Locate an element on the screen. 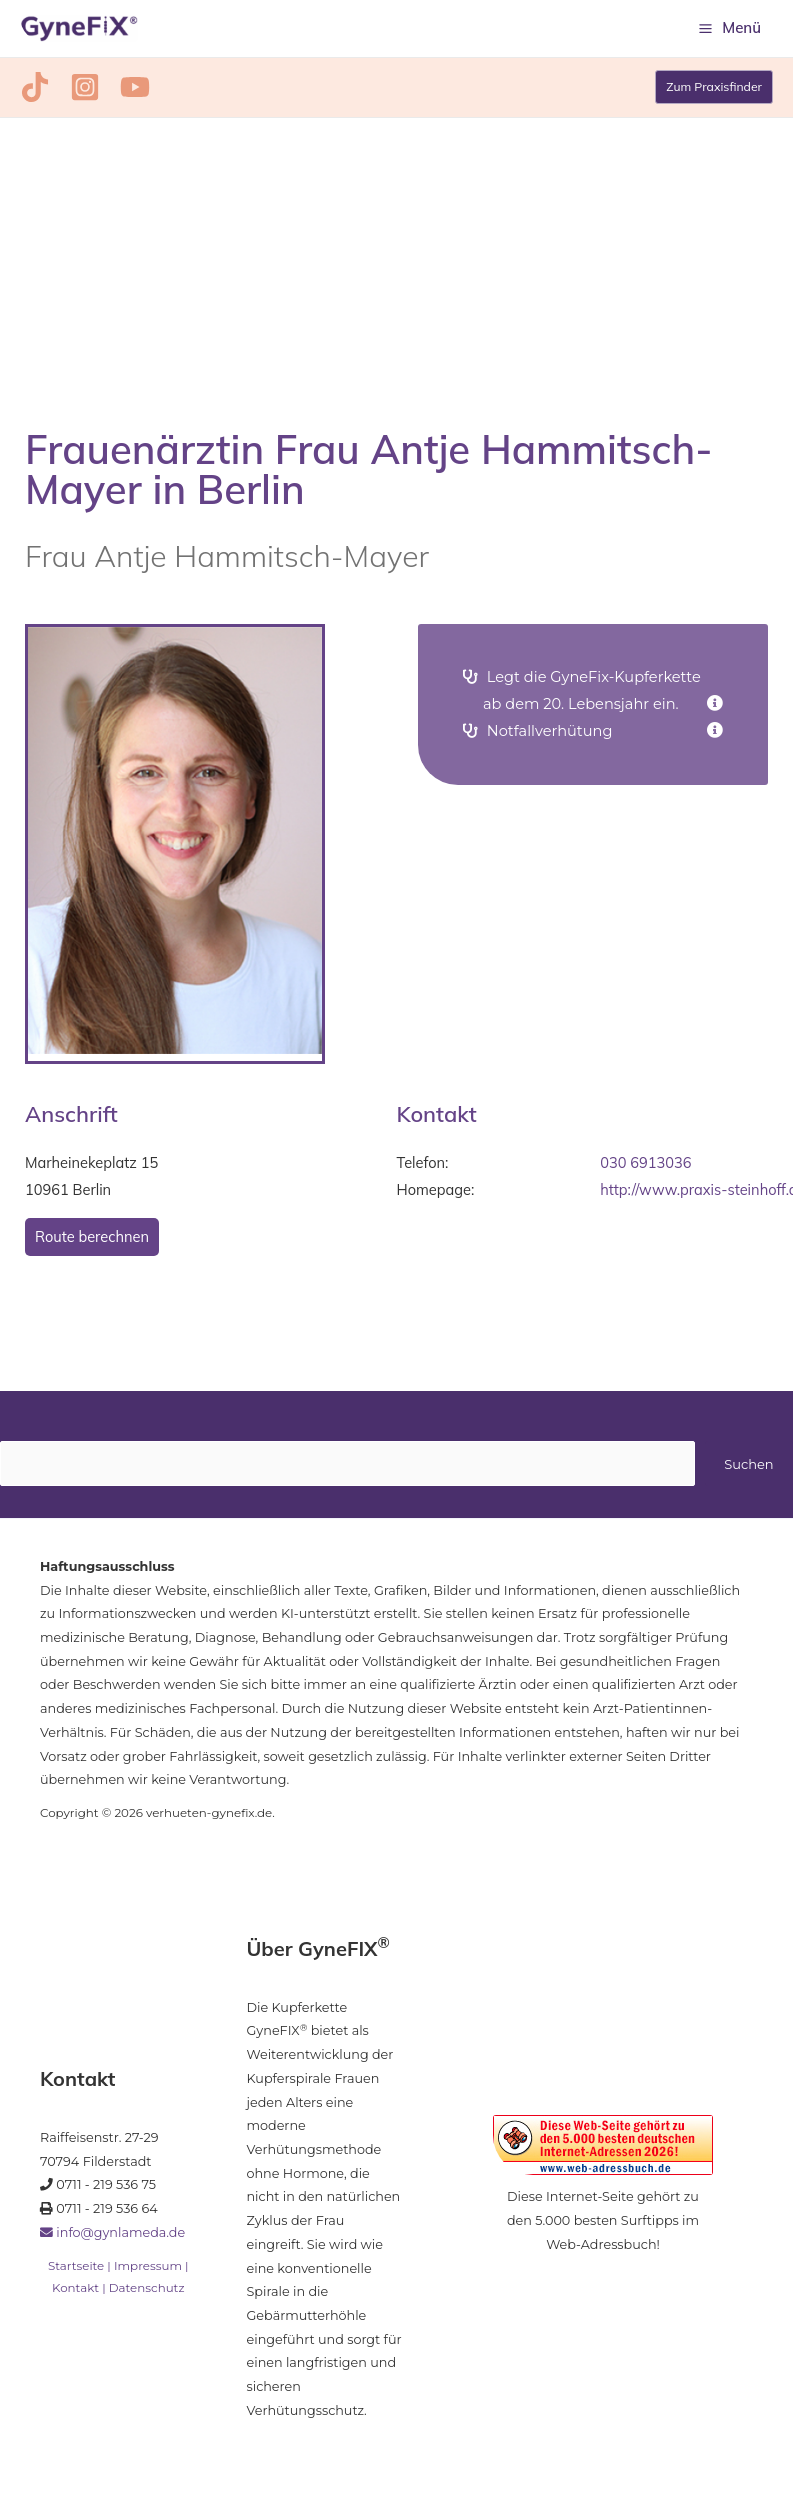 The height and width of the screenshot is (2508, 793). [TikTok] is located at coordinates (35, 93).